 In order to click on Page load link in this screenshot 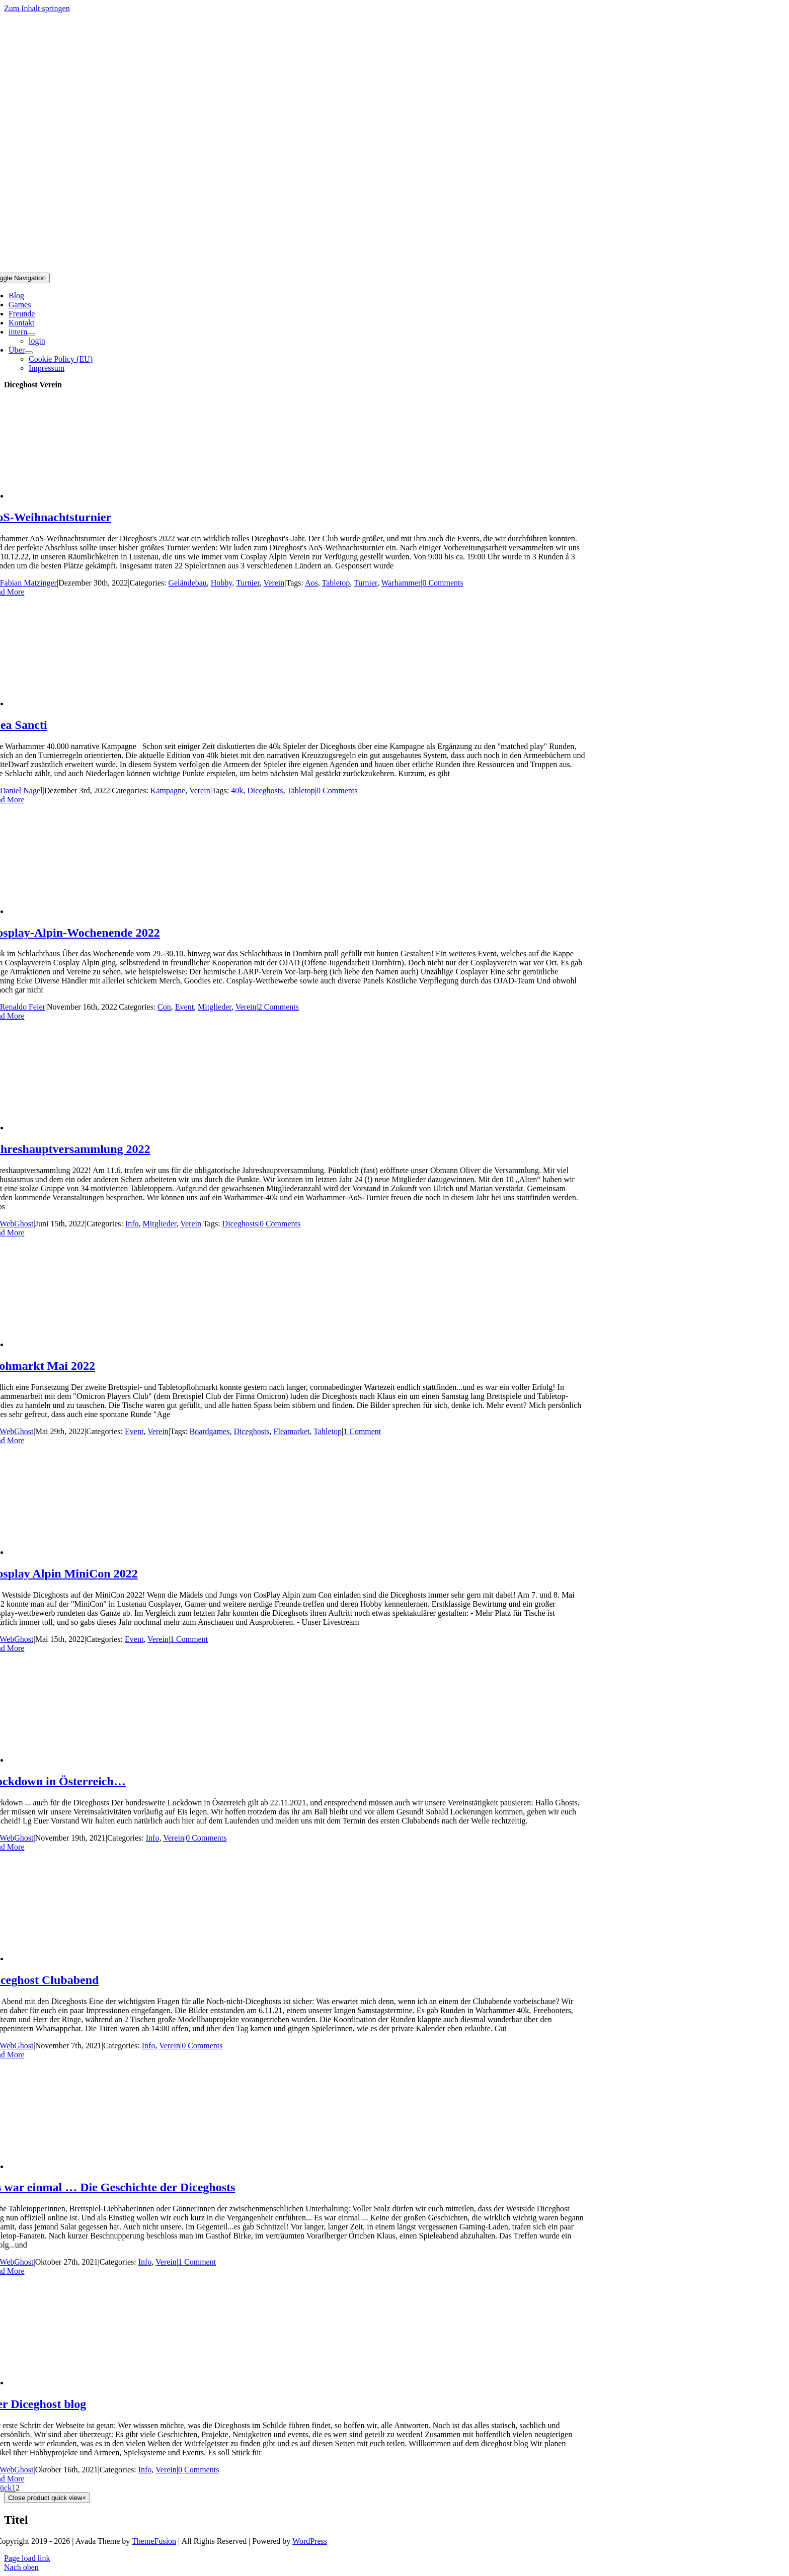, I will do `click(27, 2558)`.